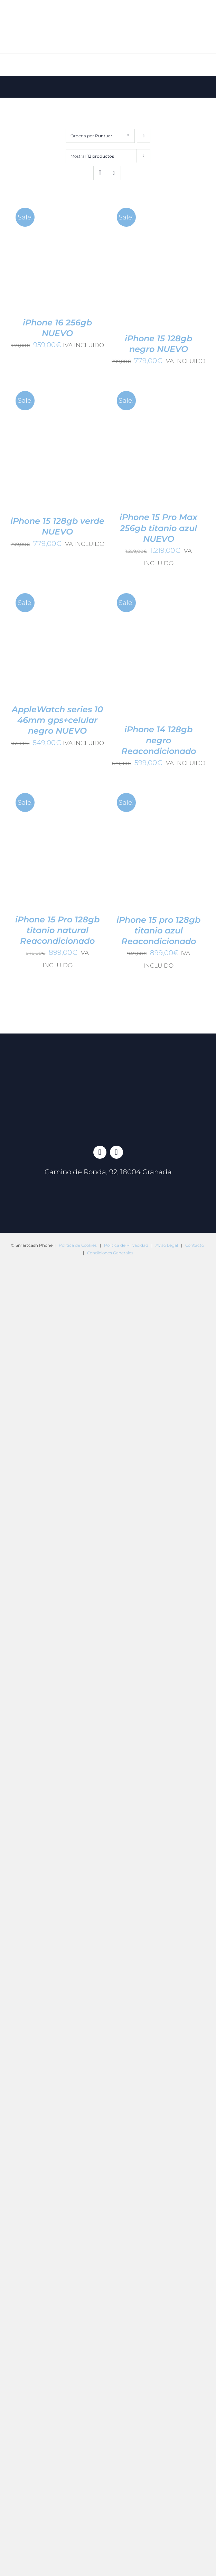 The width and height of the screenshot is (216, 2576). Describe the element at coordinates (57, 930) in the screenshot. I see `iPhone 15 Pro 128gb titanio natural Reacondicionado` at that location.